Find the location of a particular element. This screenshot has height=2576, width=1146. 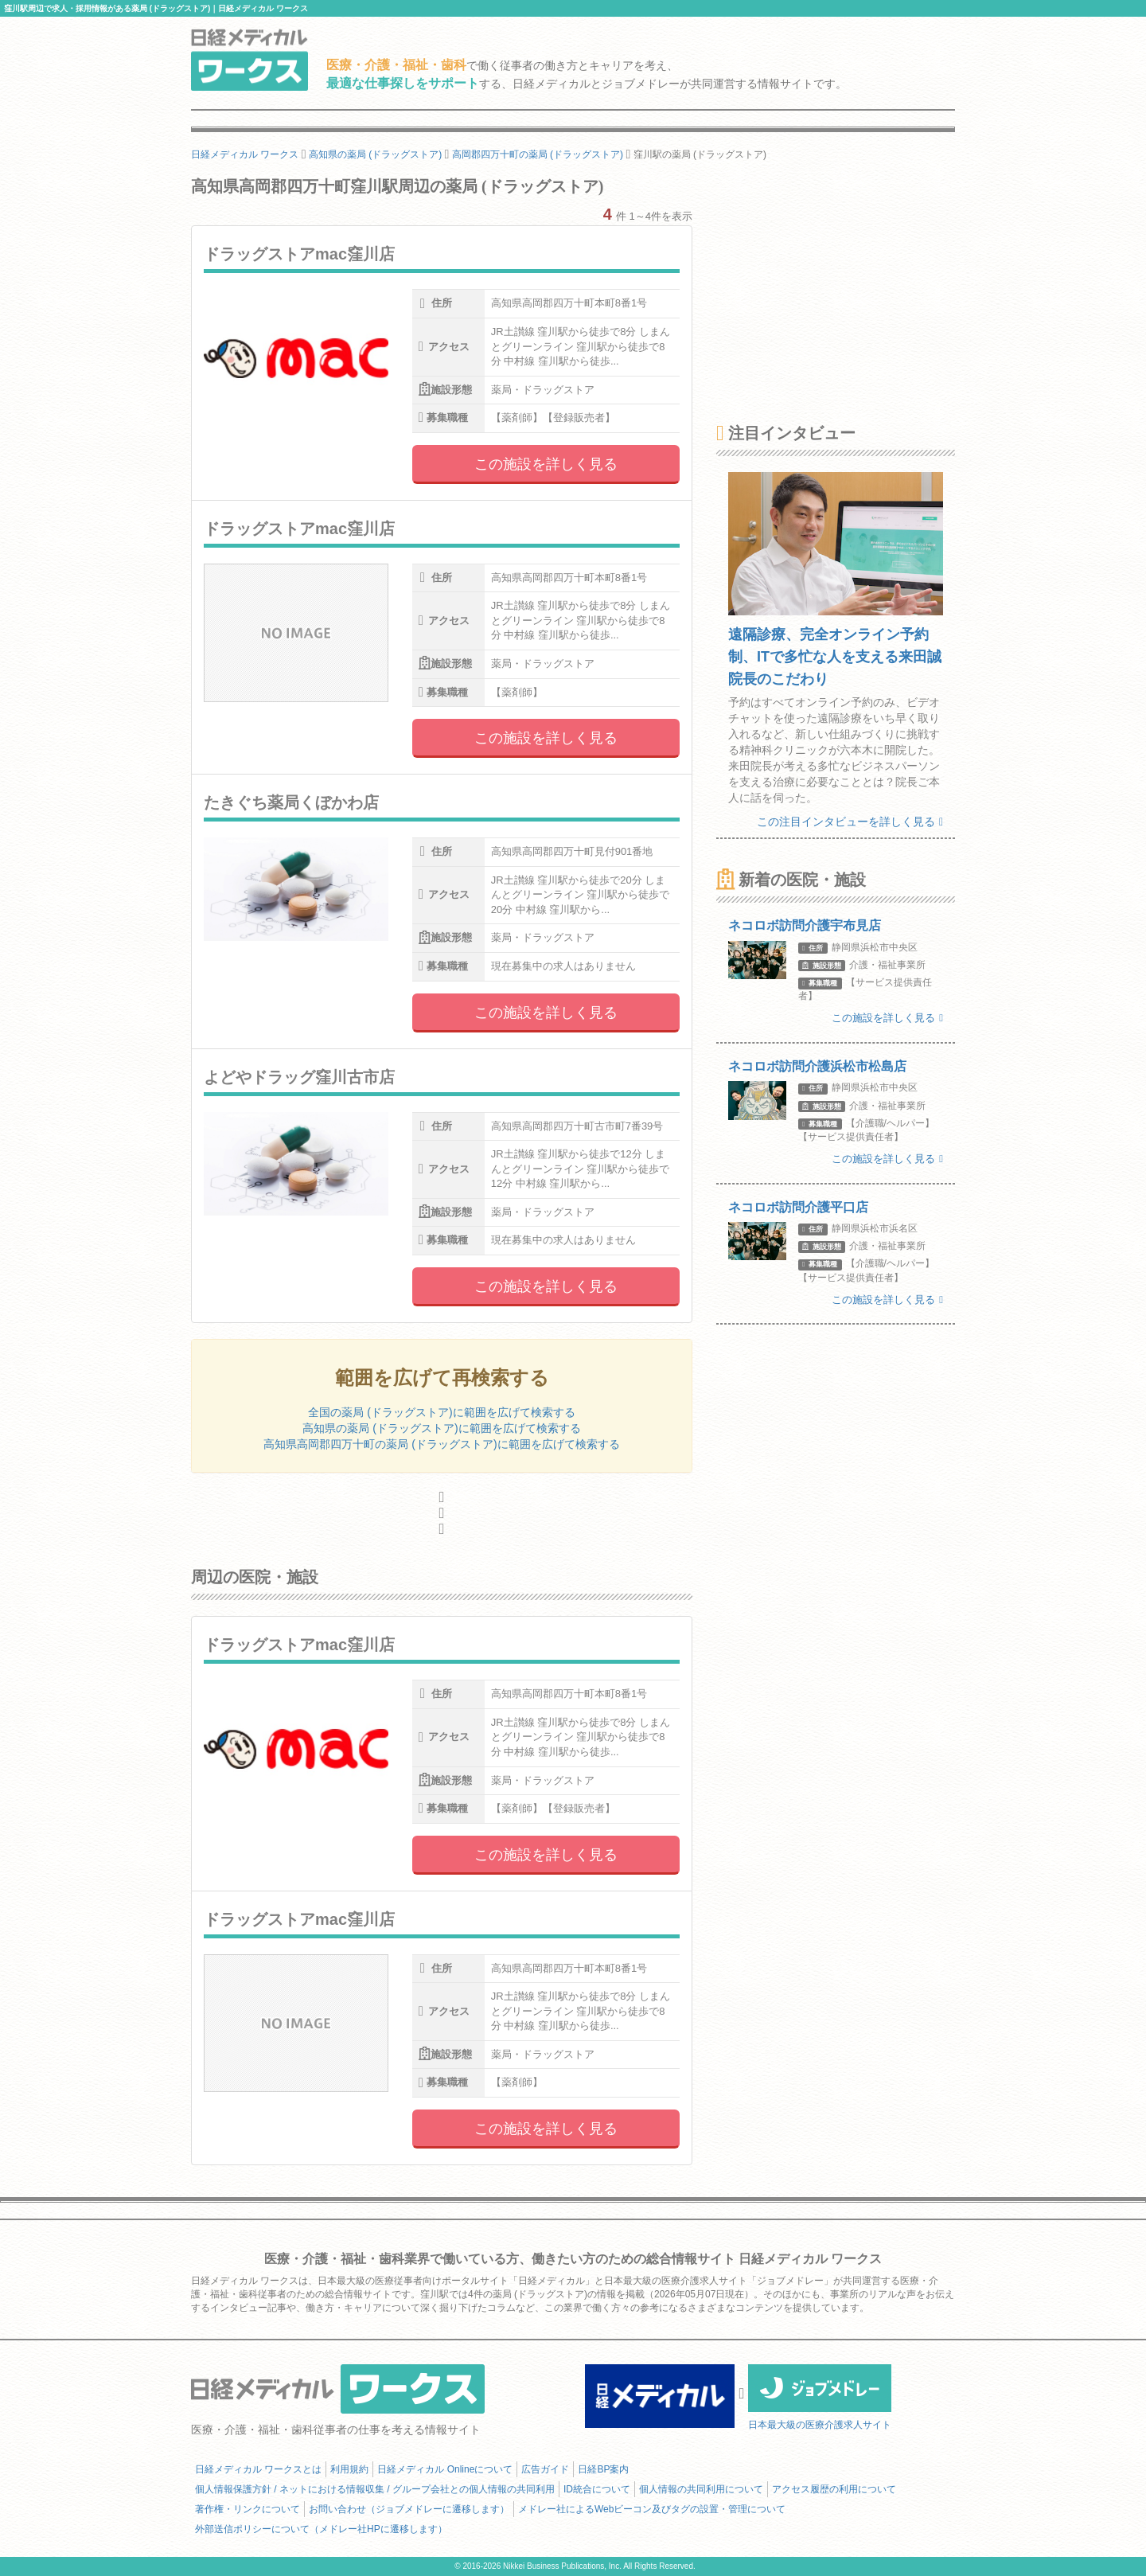

高知県高岡郡四万十町の薬局 (ドラッグストア)に範囲を広げて検索する is located at coordinates (441, 1444).